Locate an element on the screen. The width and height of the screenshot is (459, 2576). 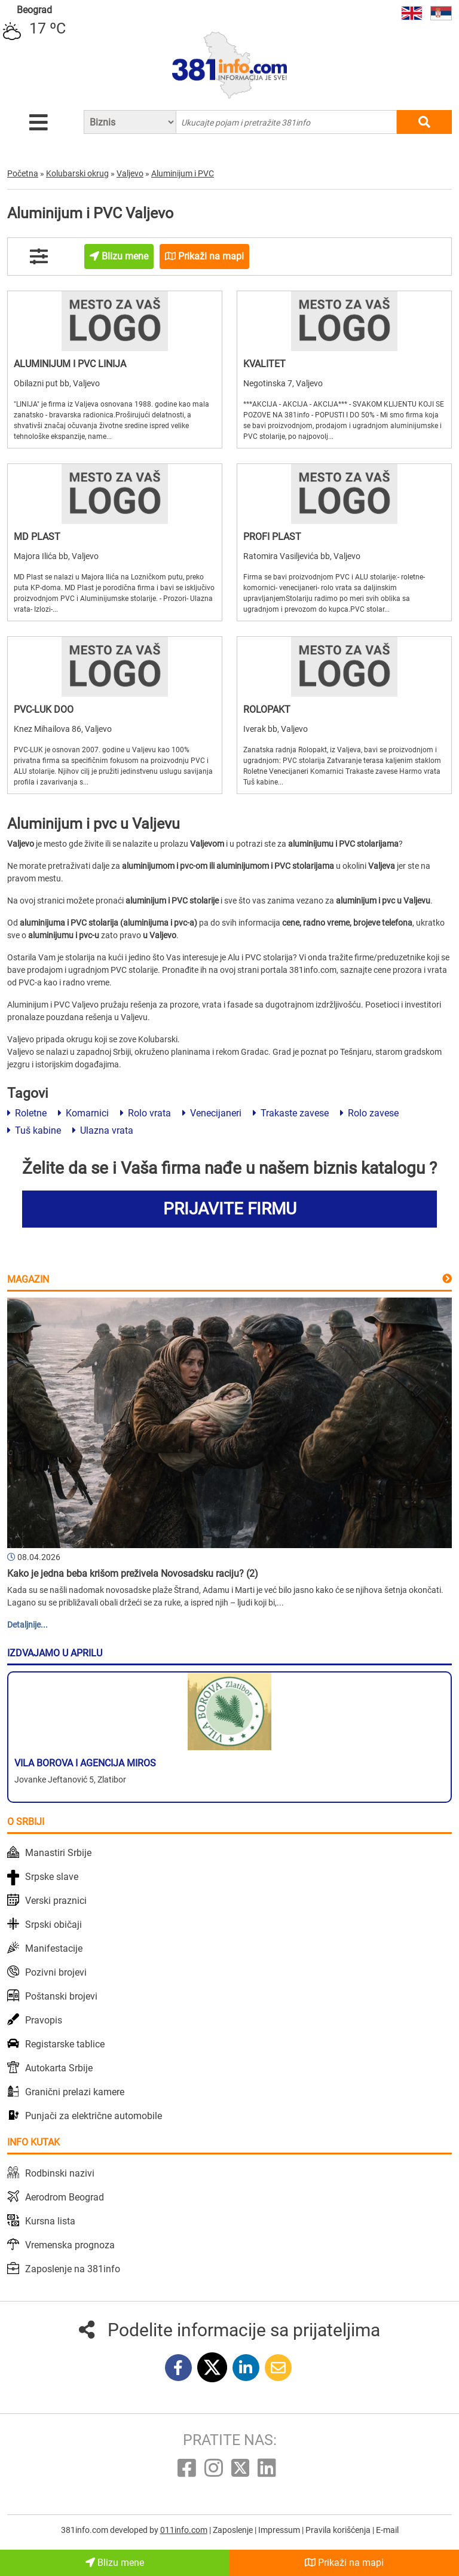
Trakaste zavese is located at coordinates (291, 1113).